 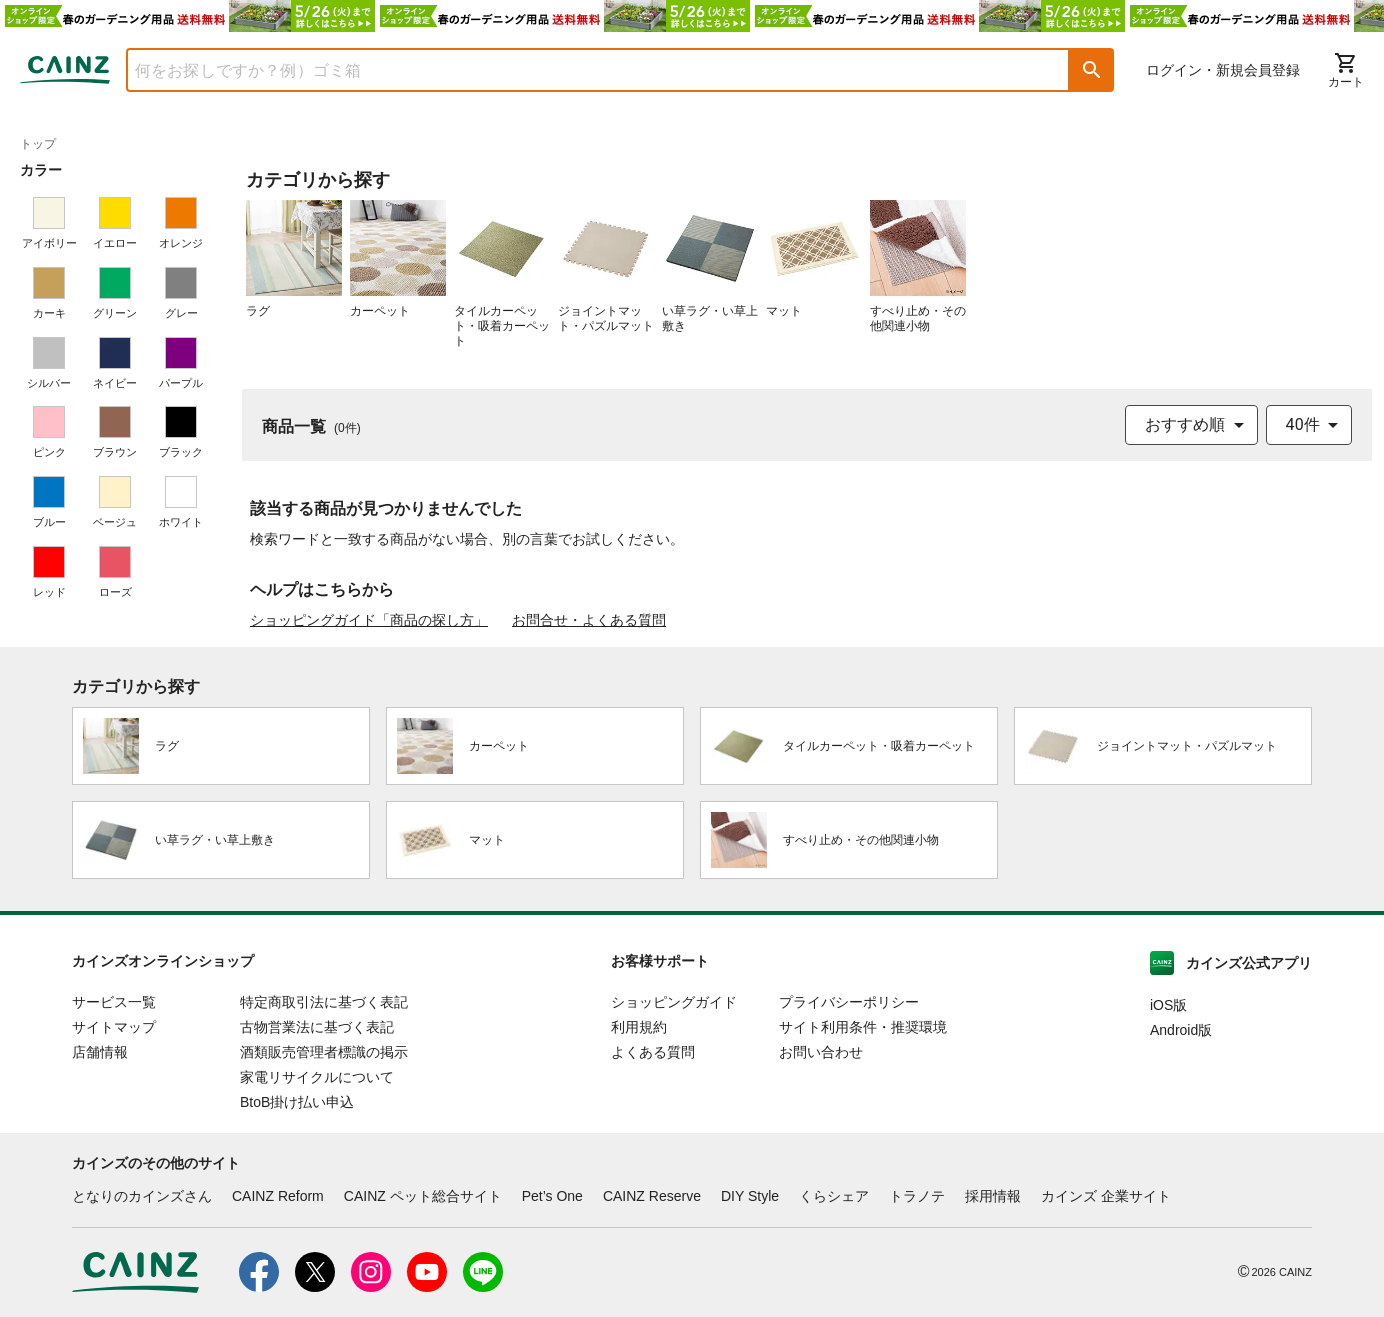 What do you see at coordinates (324, 1002) in the screenshot?
I see `特定商取引法に基づく表記` at bounding box center [324, 1002].